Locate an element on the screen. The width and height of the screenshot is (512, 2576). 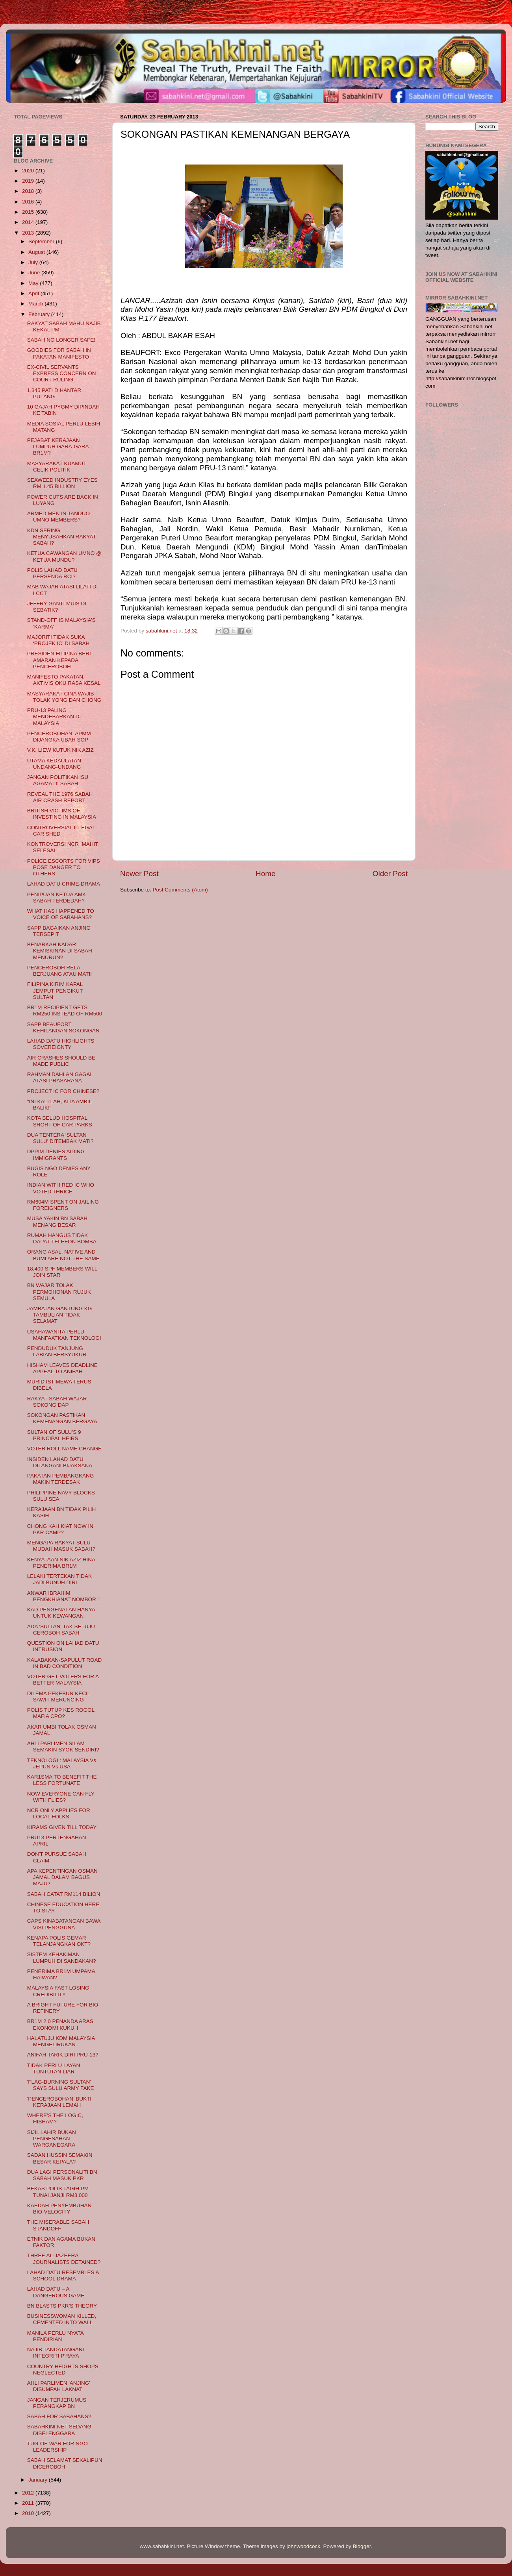
SABAH CATAT RM114 BILION is located at coordinates (63, 1894).